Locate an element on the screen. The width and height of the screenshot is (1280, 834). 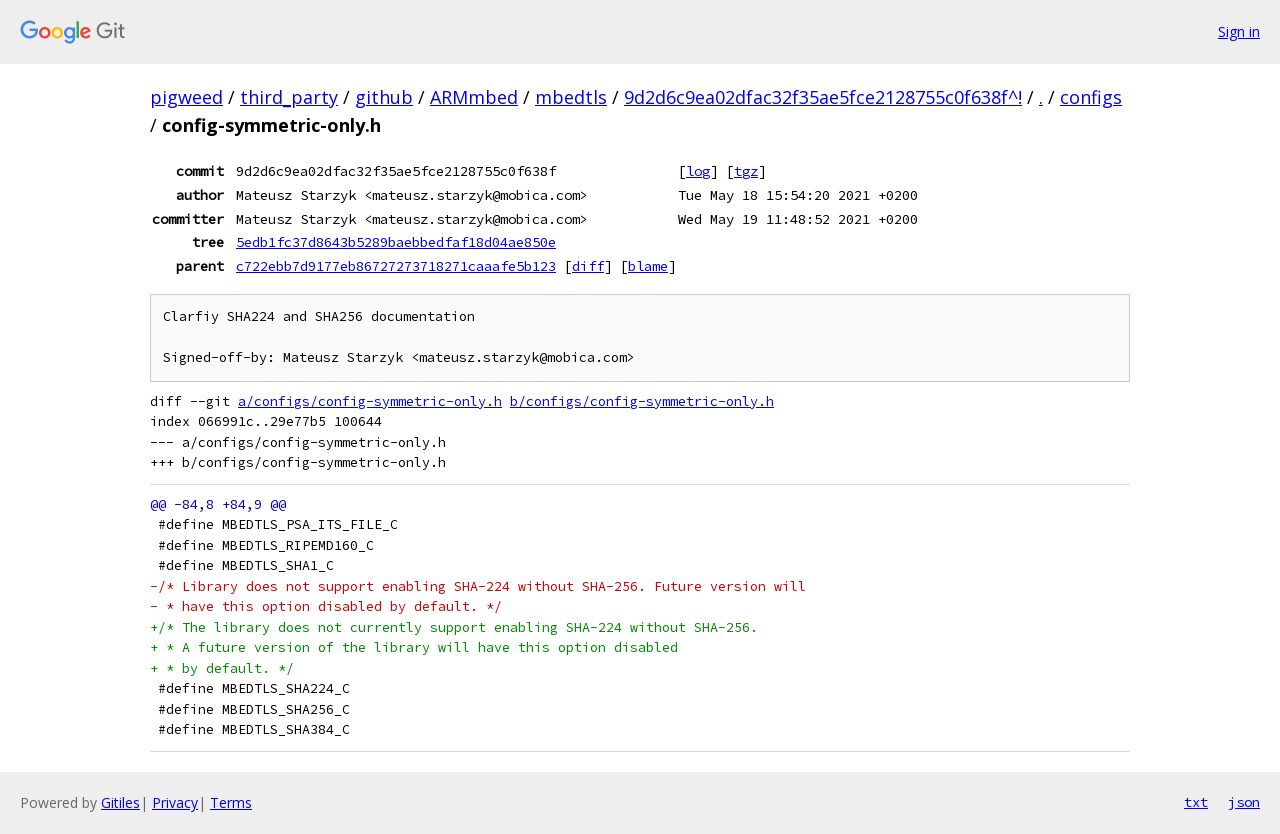
ARMmbed is located at coordinates (474, 97).